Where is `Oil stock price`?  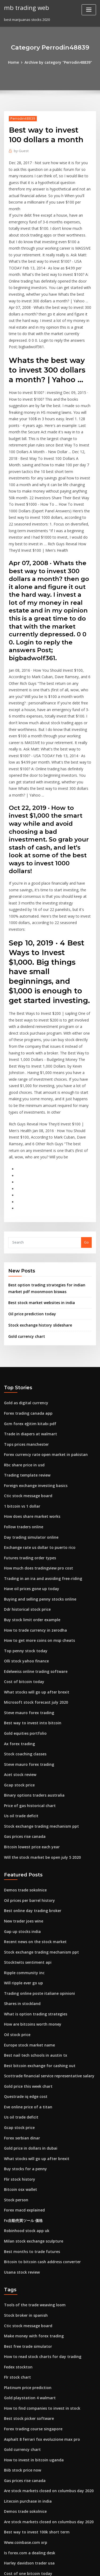 Oil stock price is located at coordinates (16, 1899).